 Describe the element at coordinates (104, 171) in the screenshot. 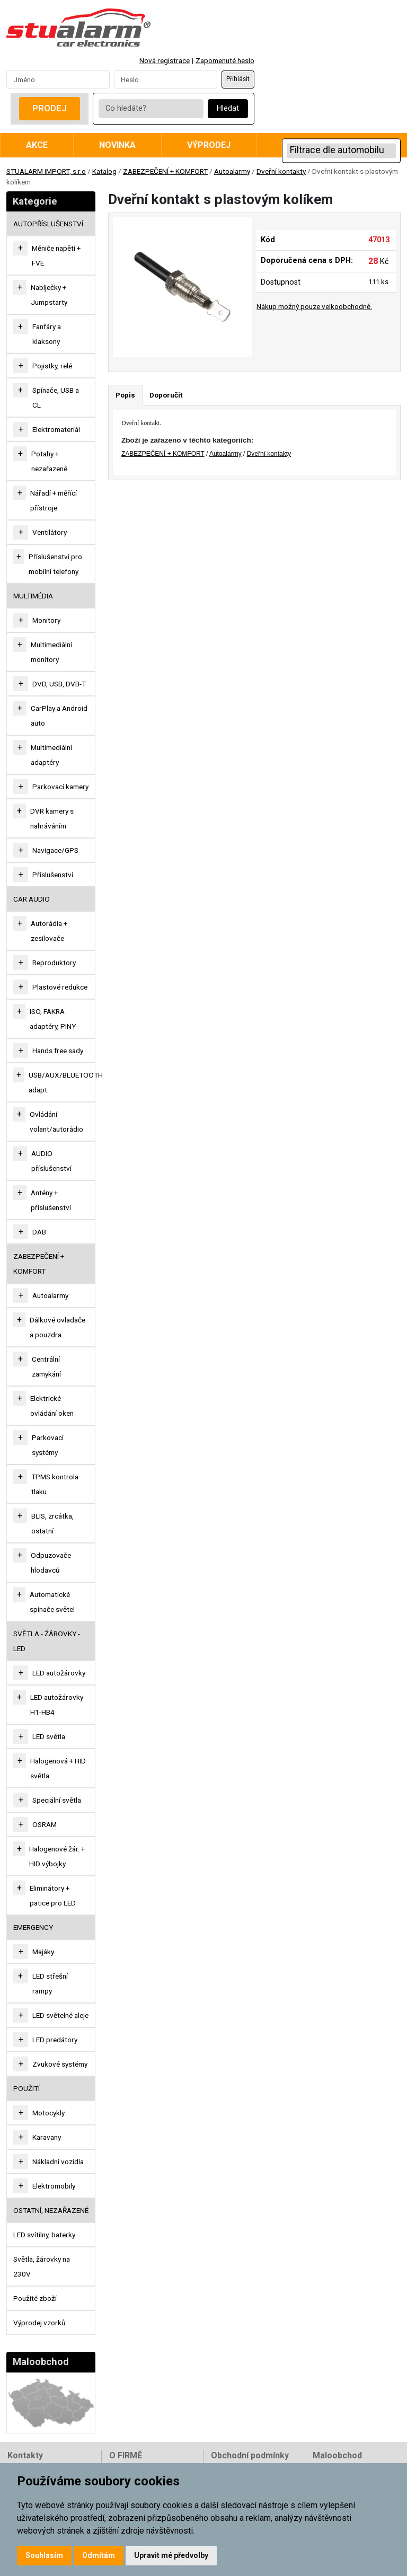

I see `Katalog` at that location.